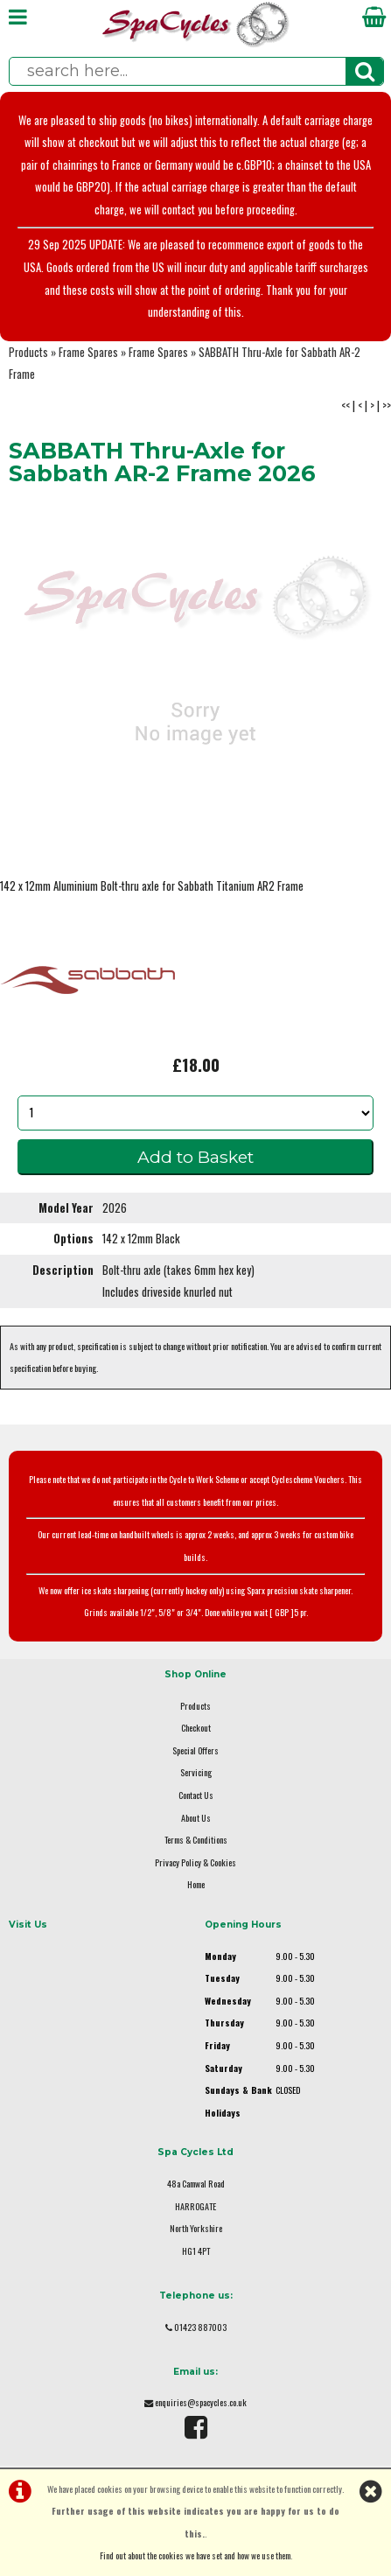 The height and width of the screenshot is (2576, 391). What do you see at coordinates (88, 352) in the screenshot?
I see `Frame Spares` at bounding box center [88, 352].